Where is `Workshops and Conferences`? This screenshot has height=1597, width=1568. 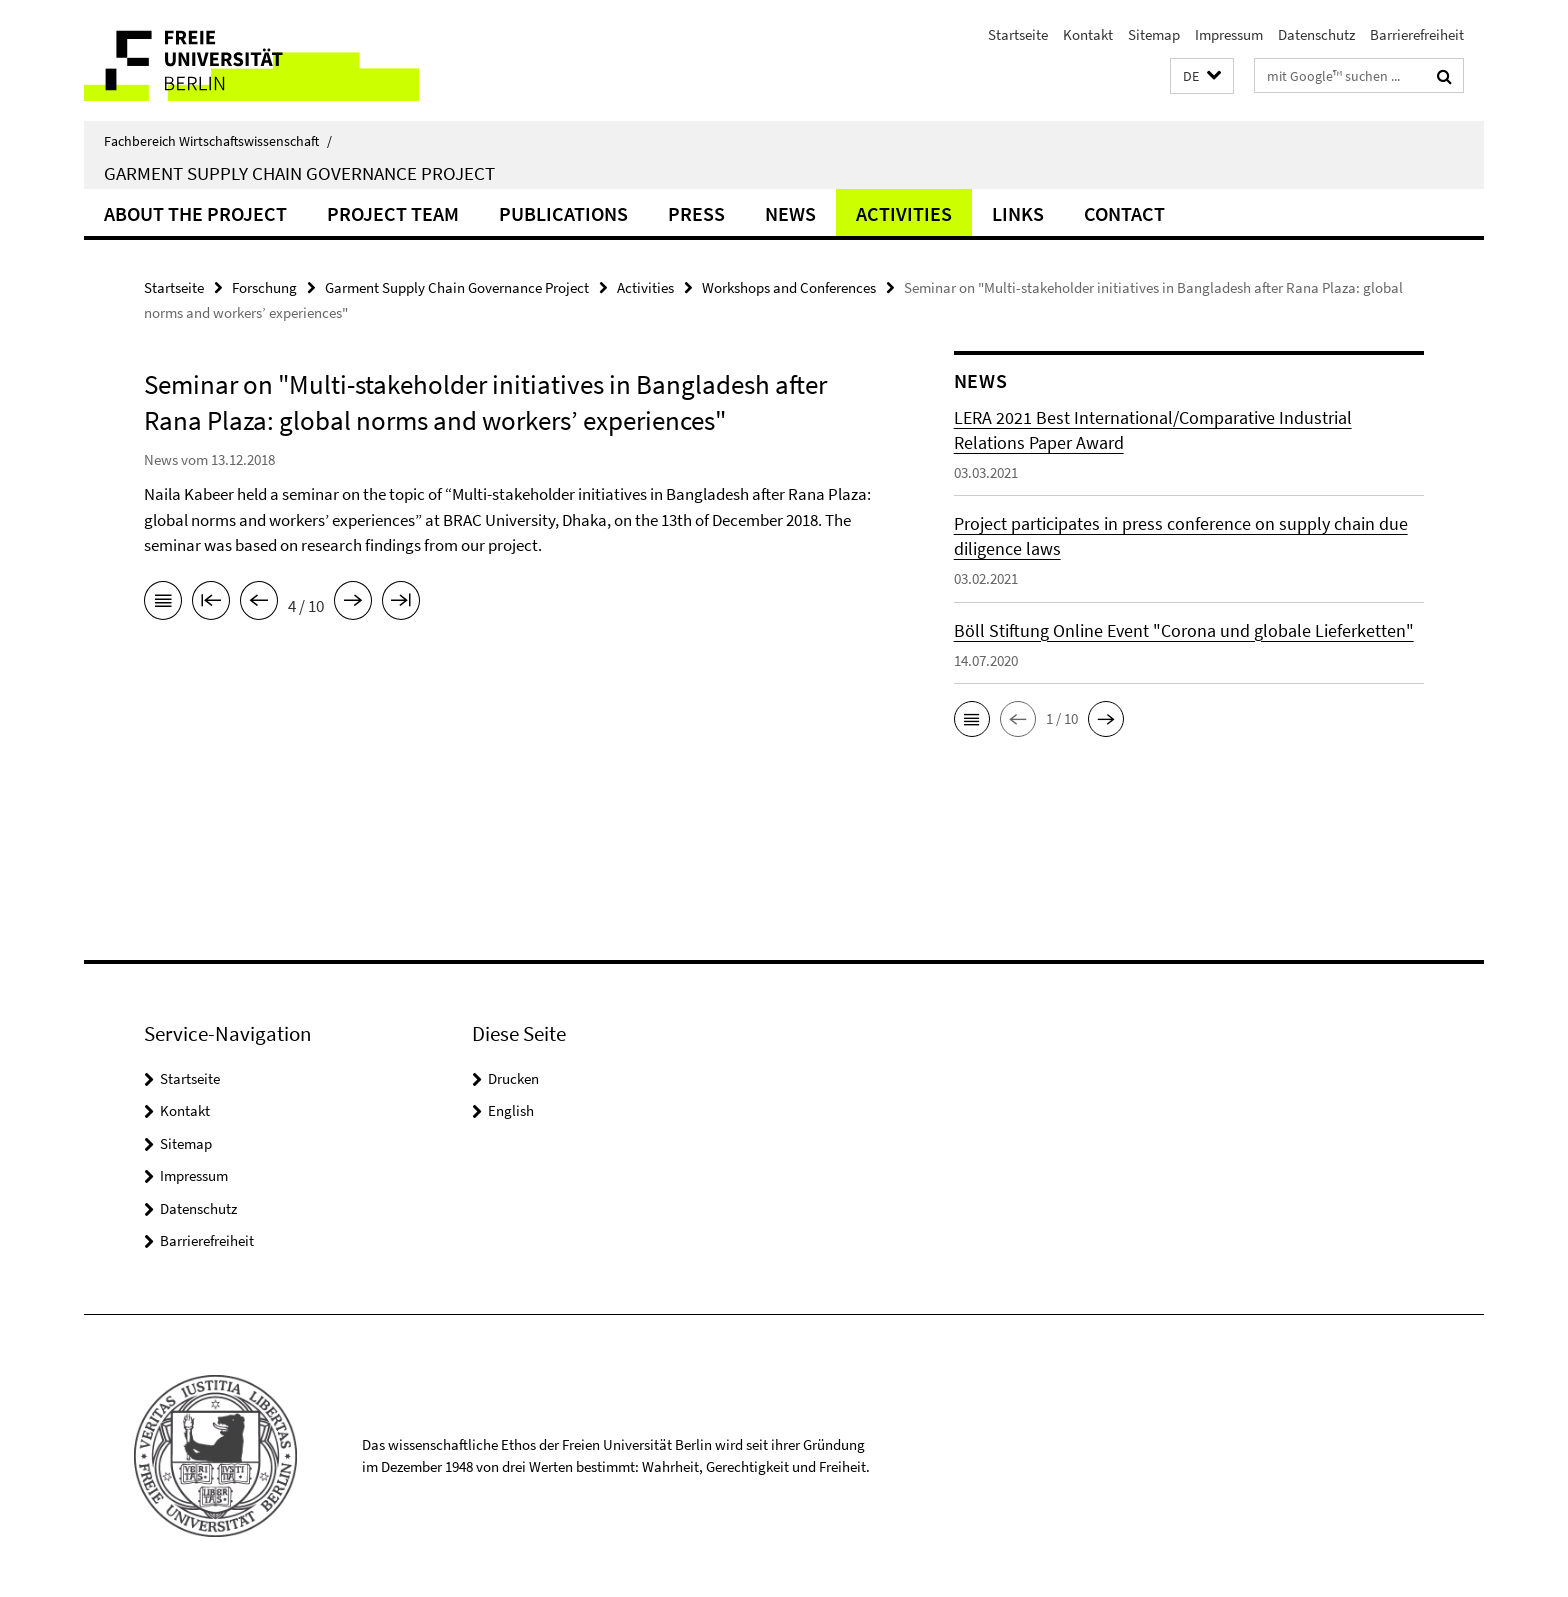 Workshops and Conferences is located at coordinates (789, 287).